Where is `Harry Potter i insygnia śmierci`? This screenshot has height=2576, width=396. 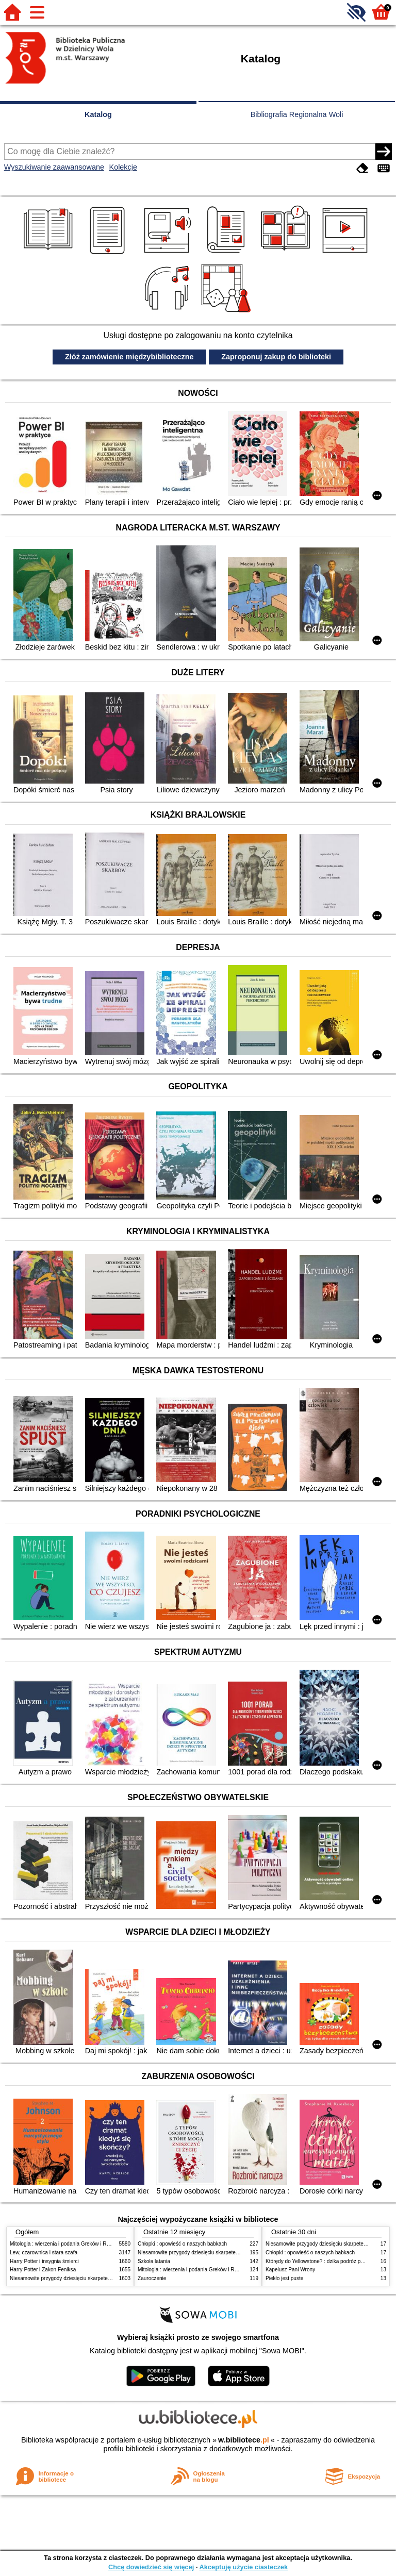
Harry Potter i insygnia śmierci is located at coordinates (44, 2261).